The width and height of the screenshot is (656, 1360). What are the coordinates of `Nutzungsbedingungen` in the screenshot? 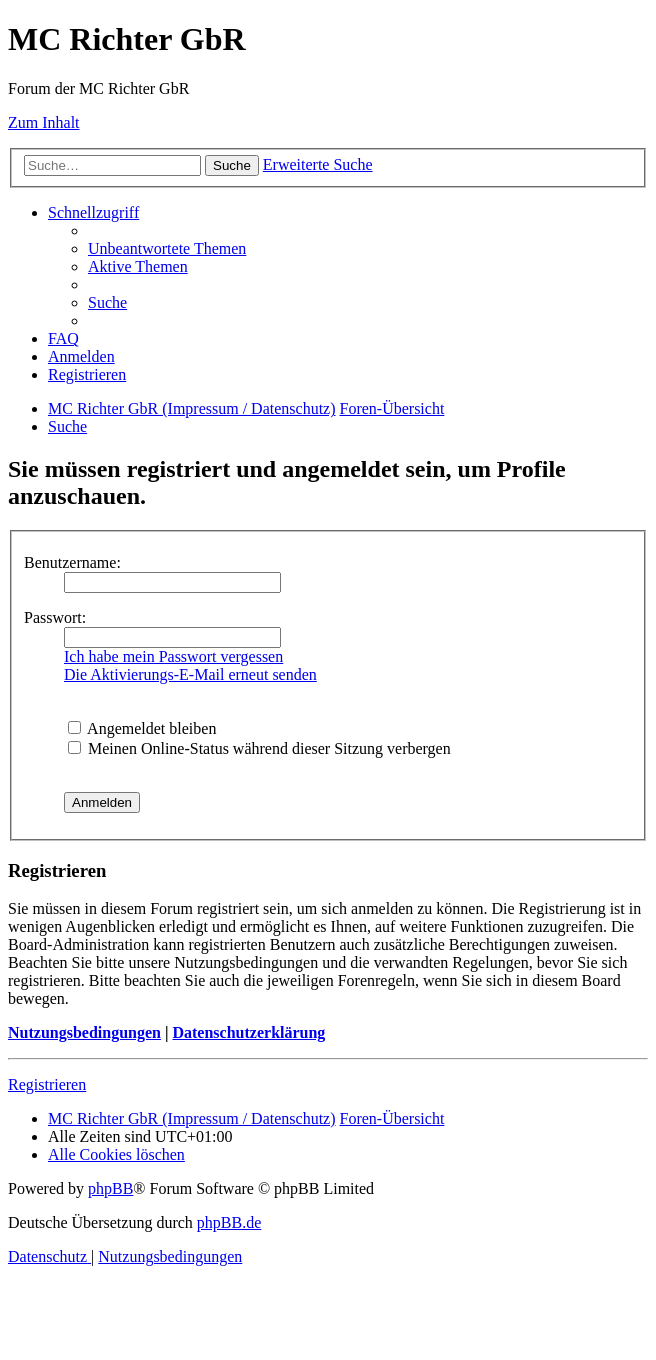 It's located at (84, 1032).